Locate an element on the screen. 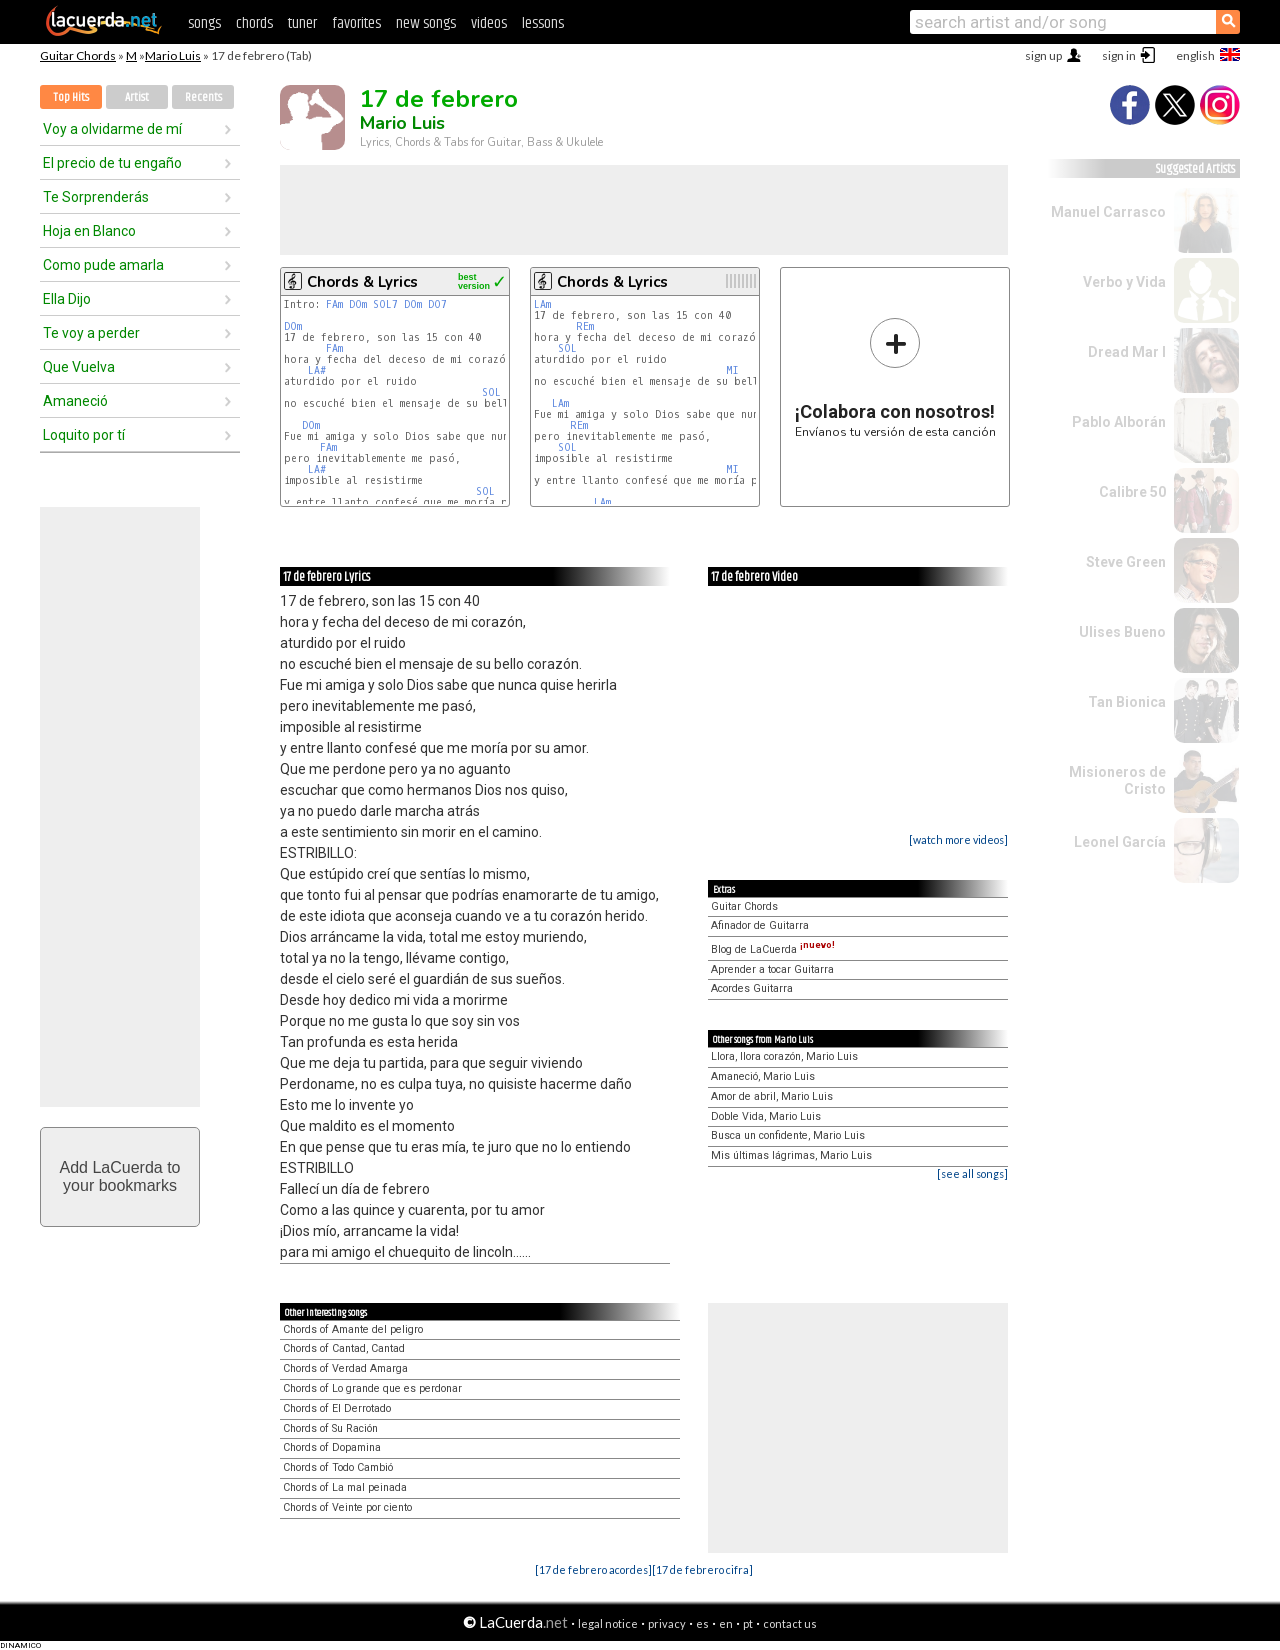 Image resolution: width=1280 pixels, height=1650 pixels. Afinador de Guitarra is located at coordinates (760, 925).